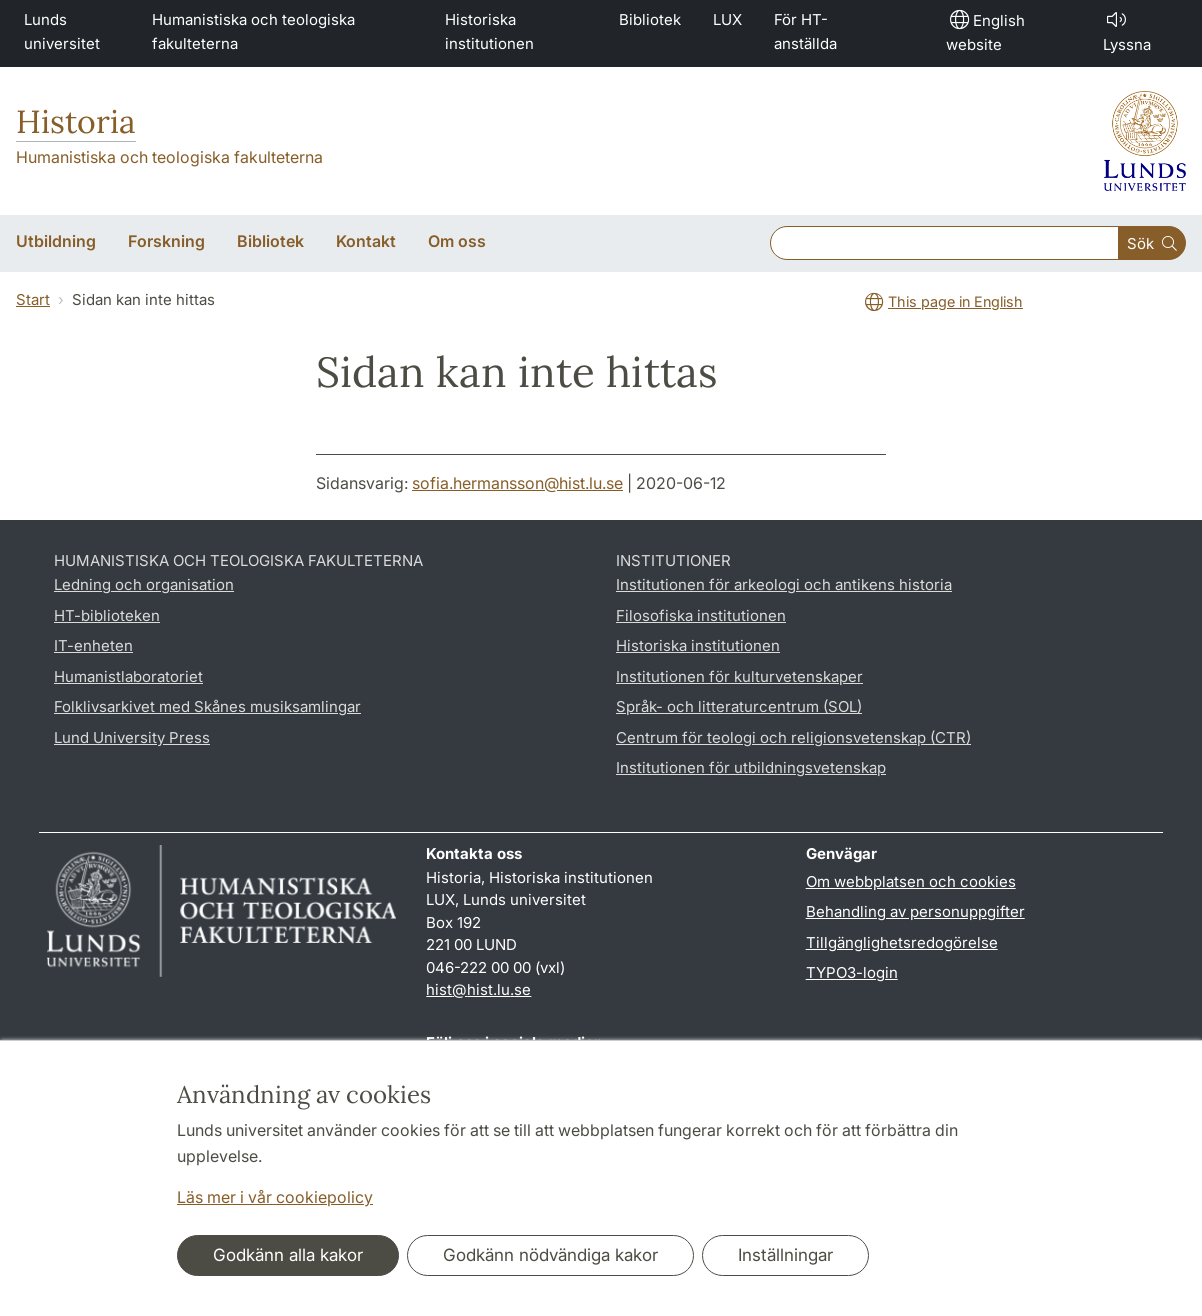 The height and width of the screenshot is (1316, 1202). I want to click on Tillgänglighetsredogörelse, so click(902, 942).